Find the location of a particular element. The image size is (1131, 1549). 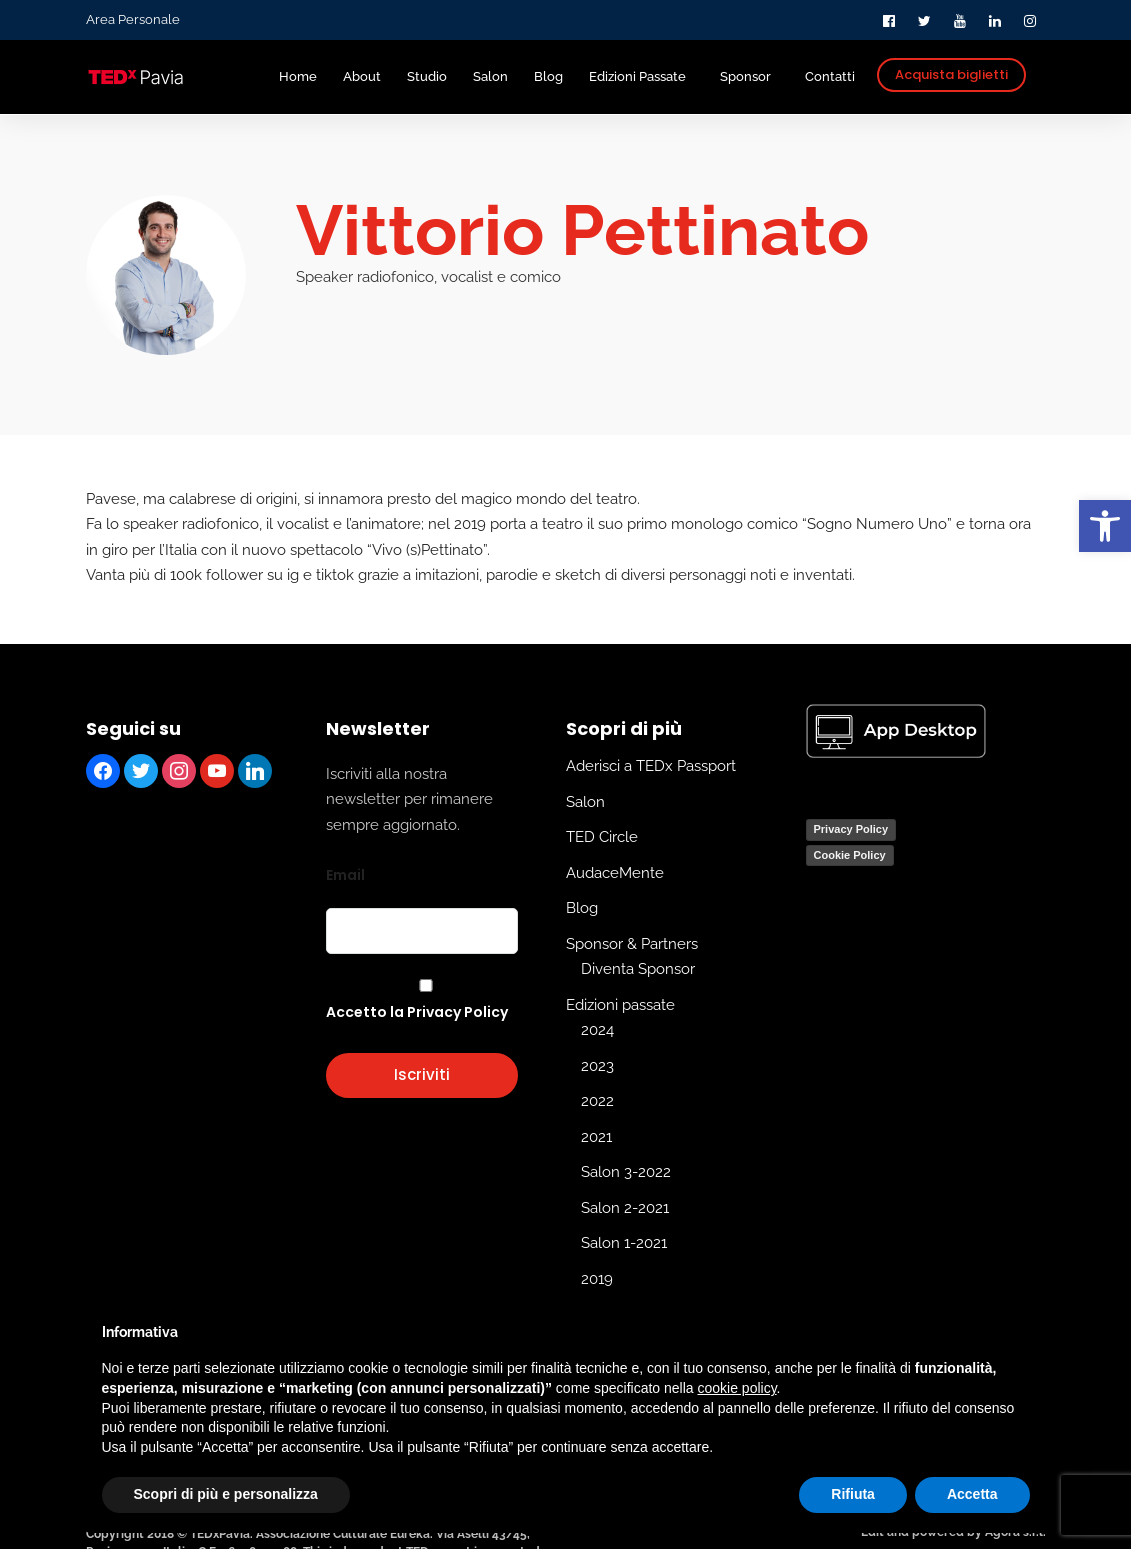

Accetta [button] is located at coordinates (972, 1494).